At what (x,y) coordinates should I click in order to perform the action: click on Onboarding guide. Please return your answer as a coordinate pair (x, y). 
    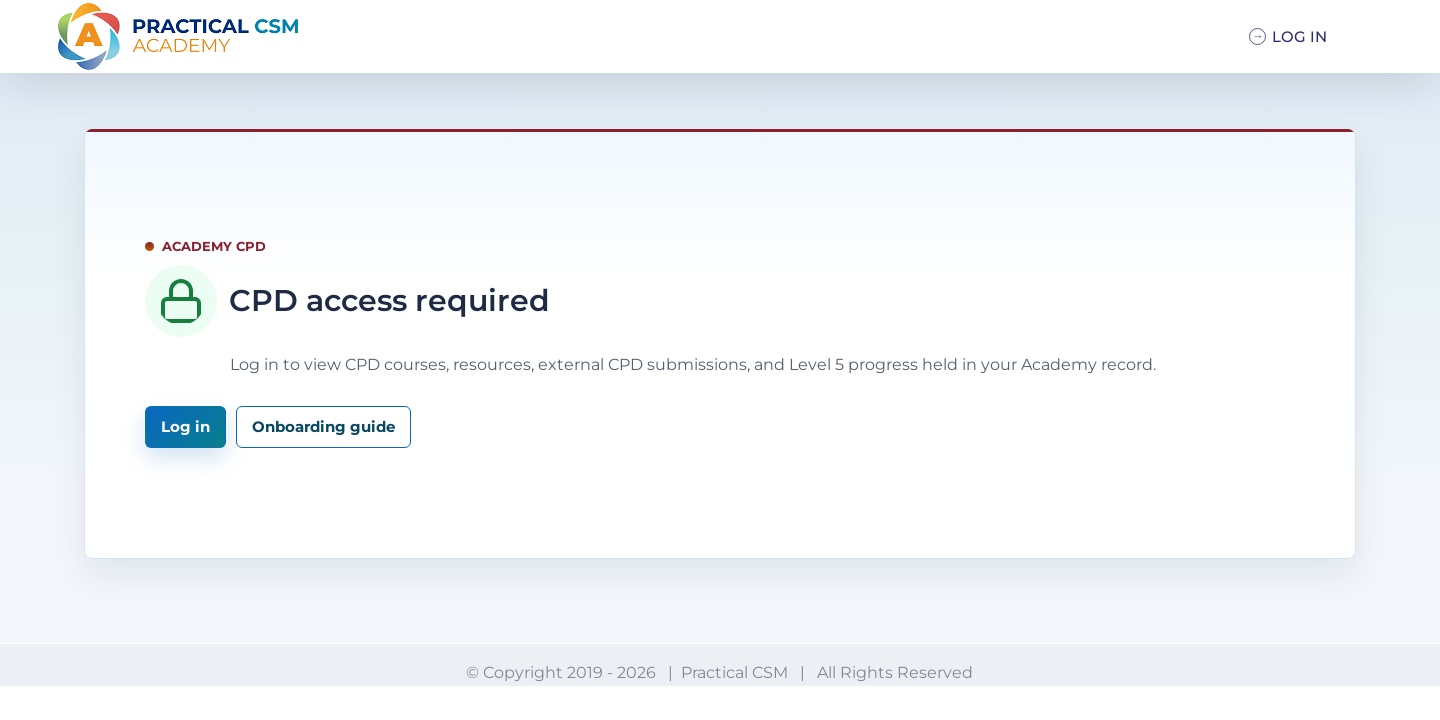
    Looking at the image, I should click on (323, 426).